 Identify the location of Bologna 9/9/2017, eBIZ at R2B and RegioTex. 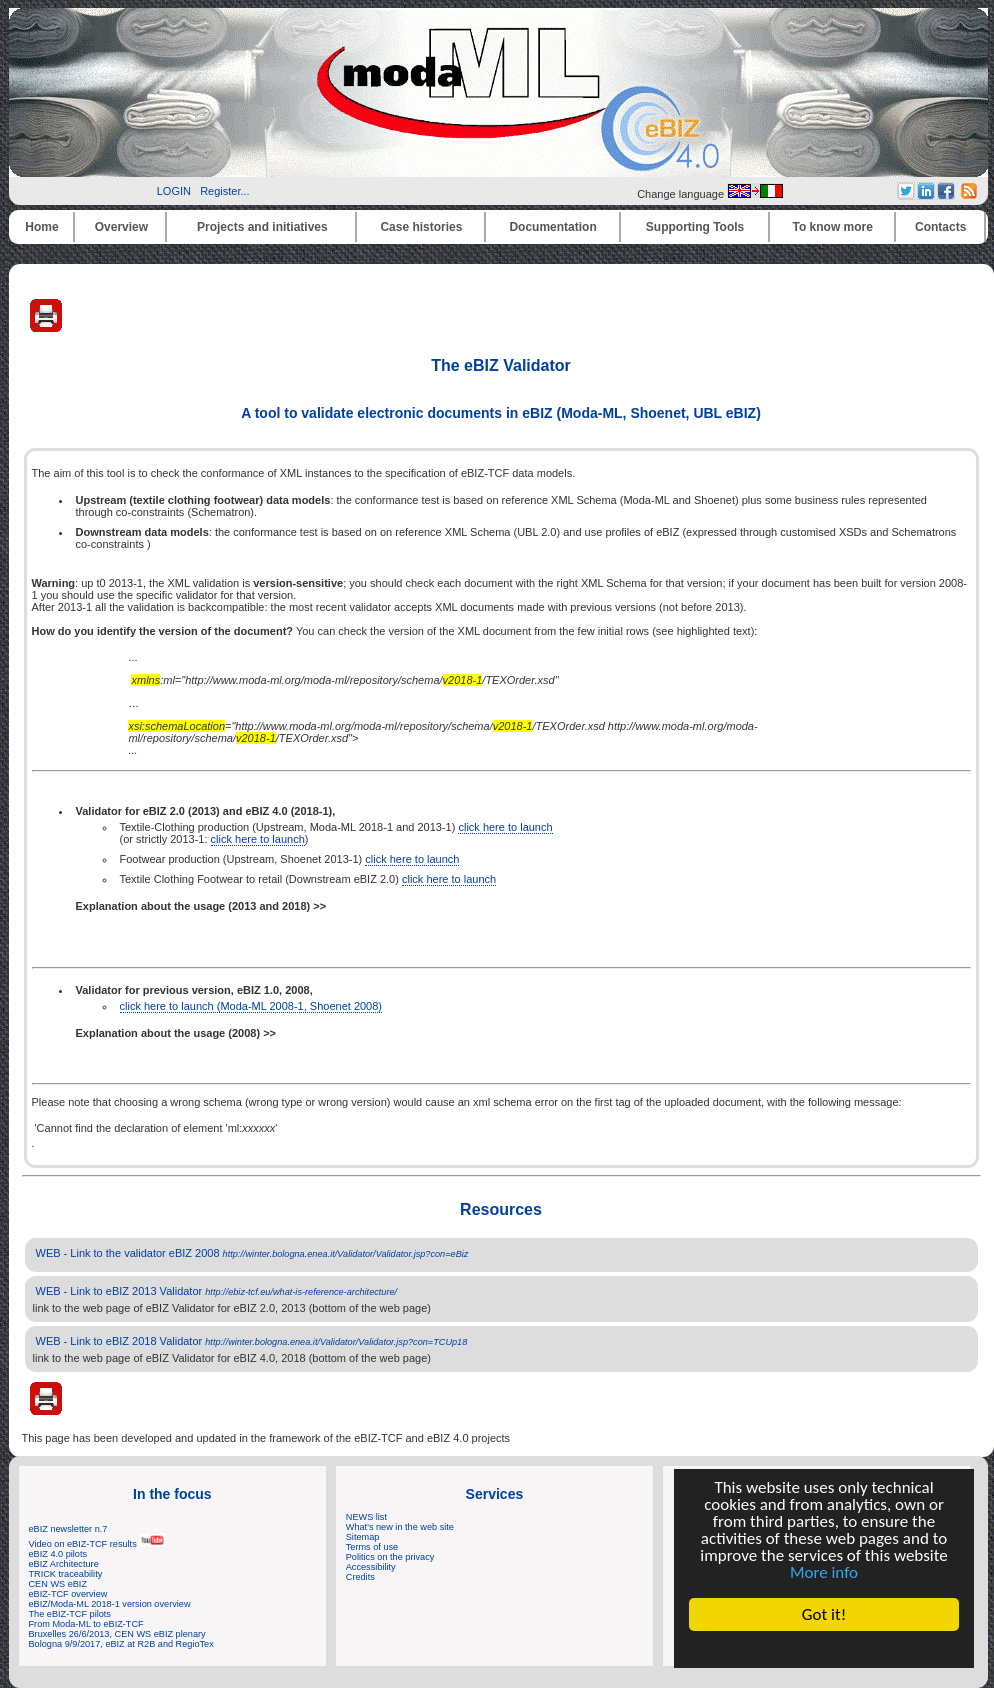
(121, 1644).